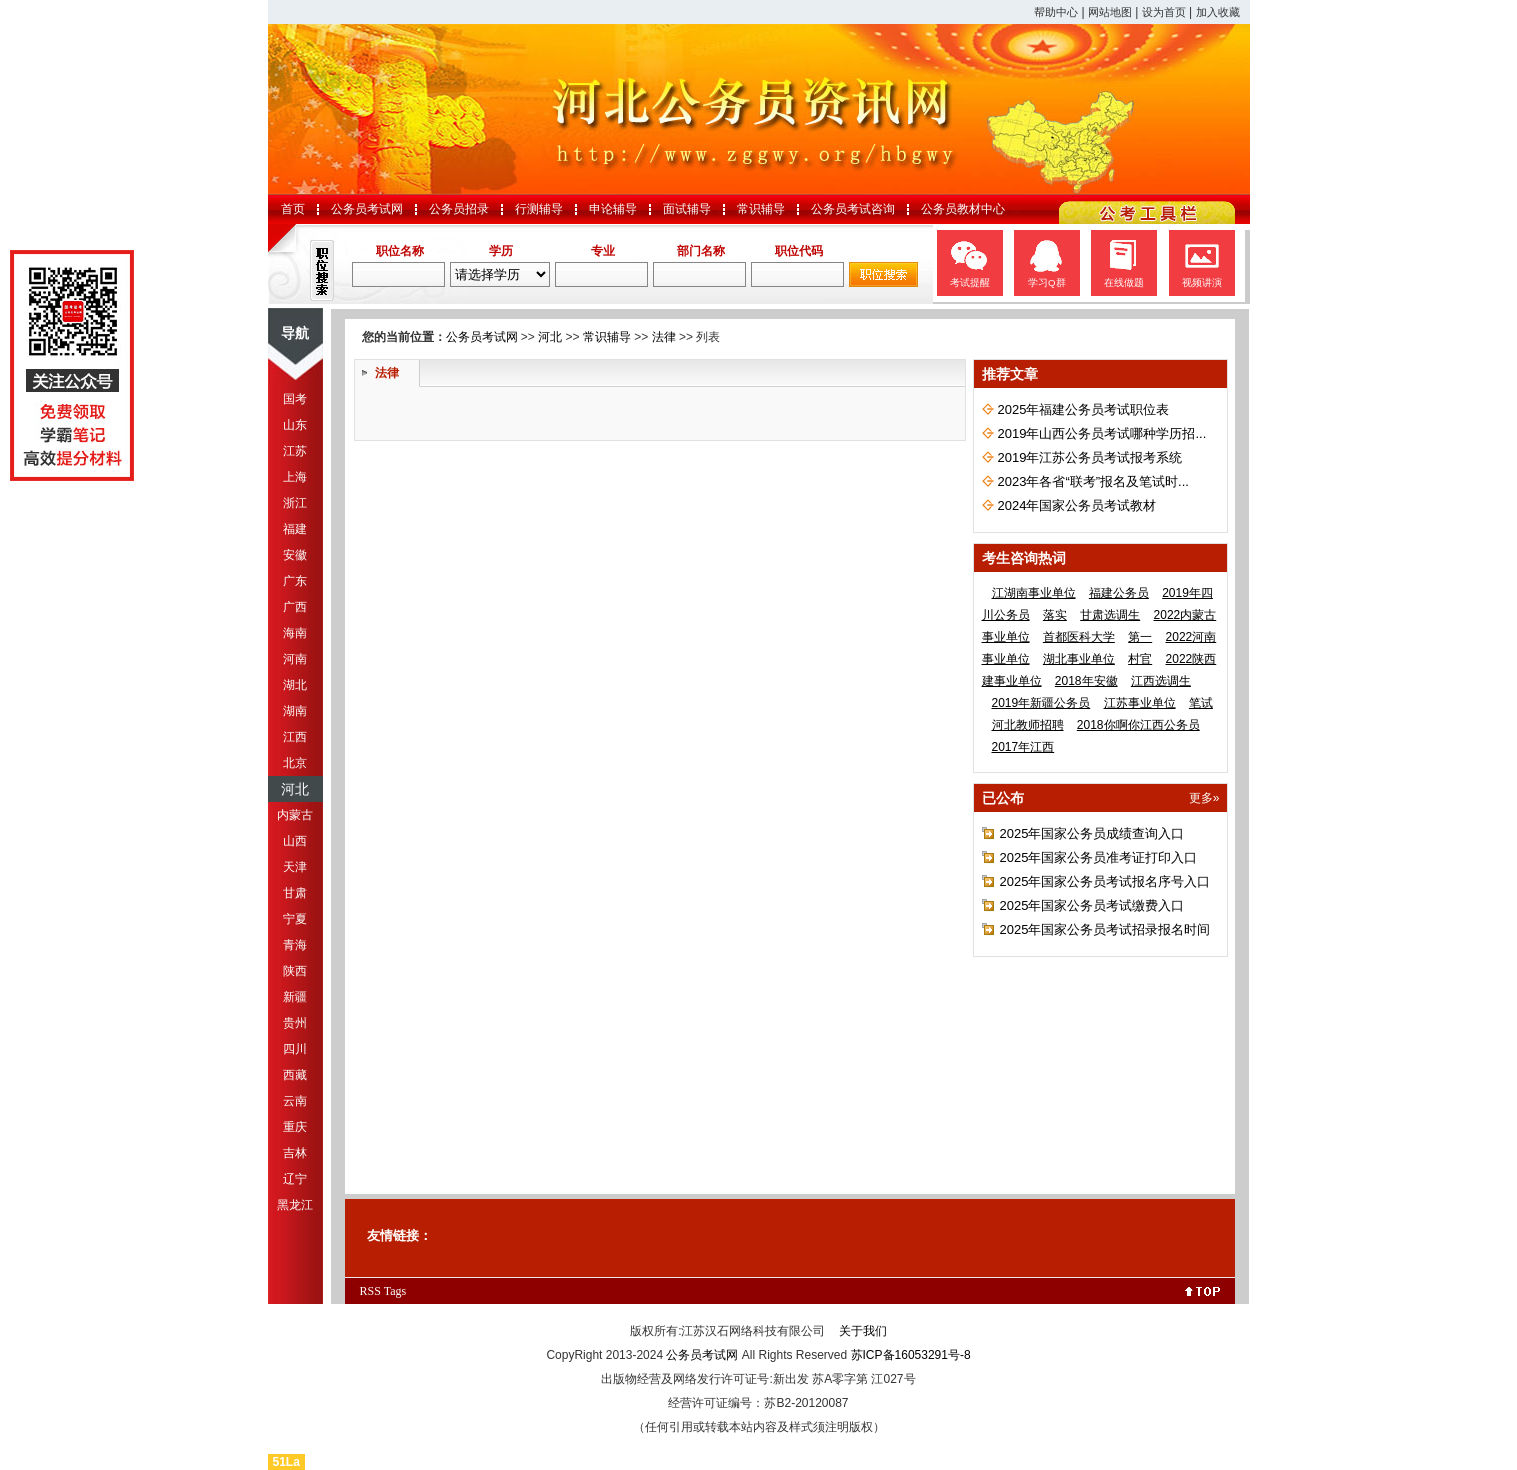 This screenshot has width=1517, height=1470. I want to click on 江湖南事业单位, so click(1034, 593).